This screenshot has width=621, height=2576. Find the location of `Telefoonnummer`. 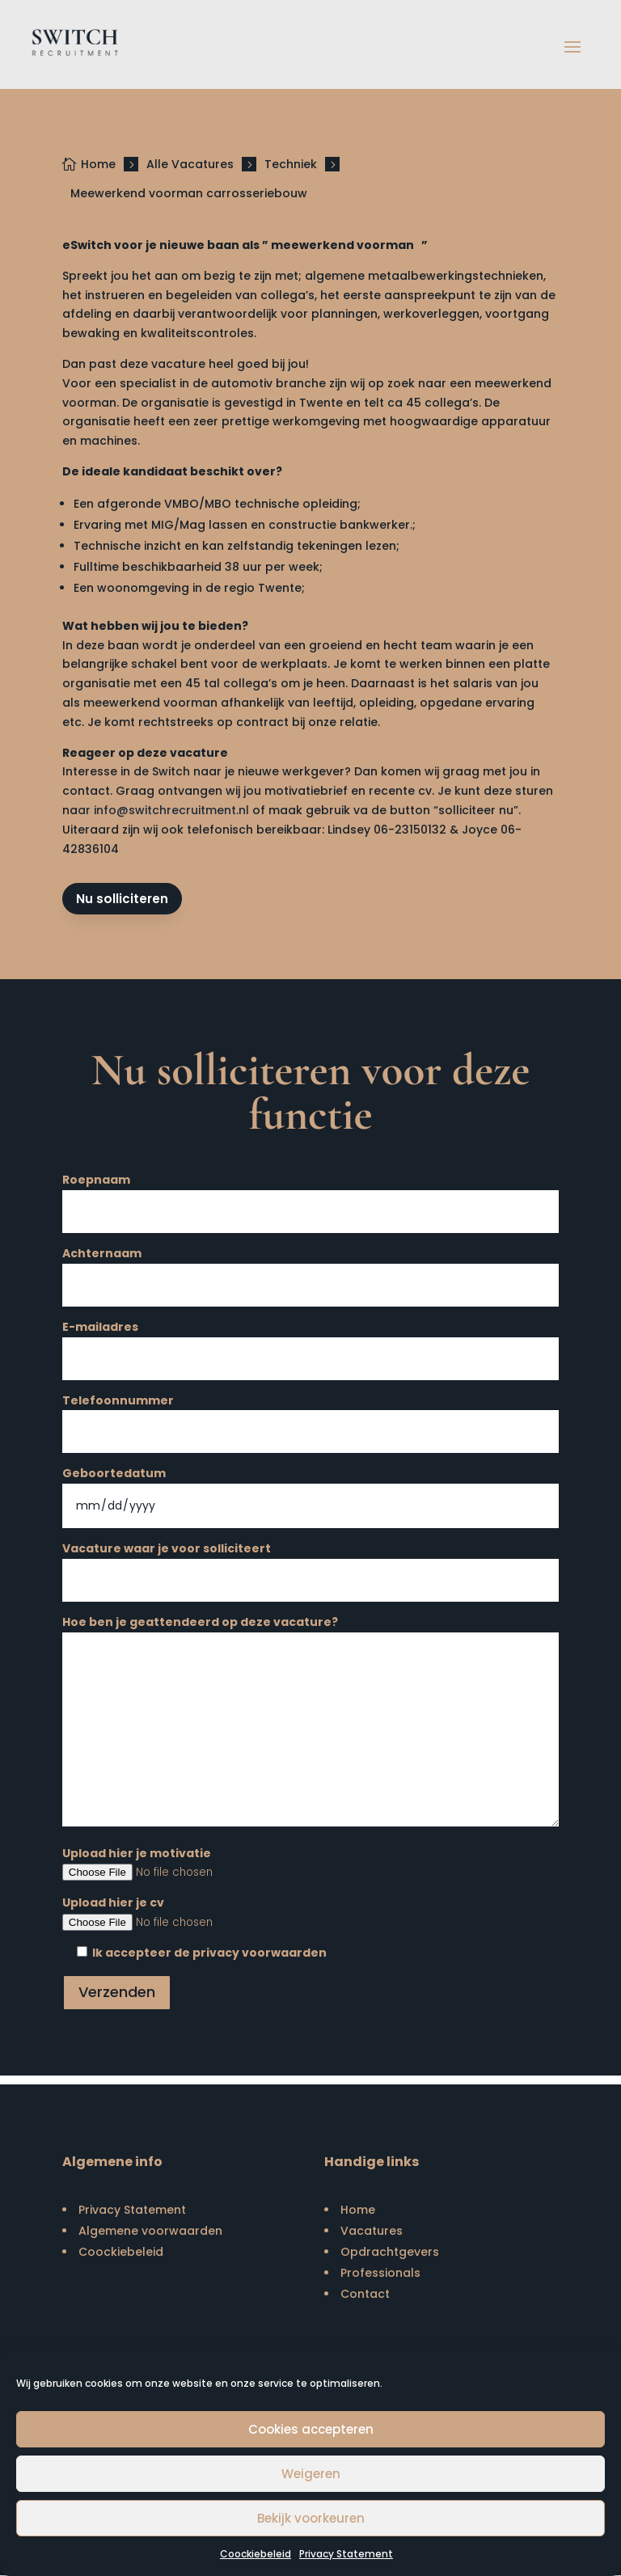

Telefoonnummer is located at coordinates (310, 1418).